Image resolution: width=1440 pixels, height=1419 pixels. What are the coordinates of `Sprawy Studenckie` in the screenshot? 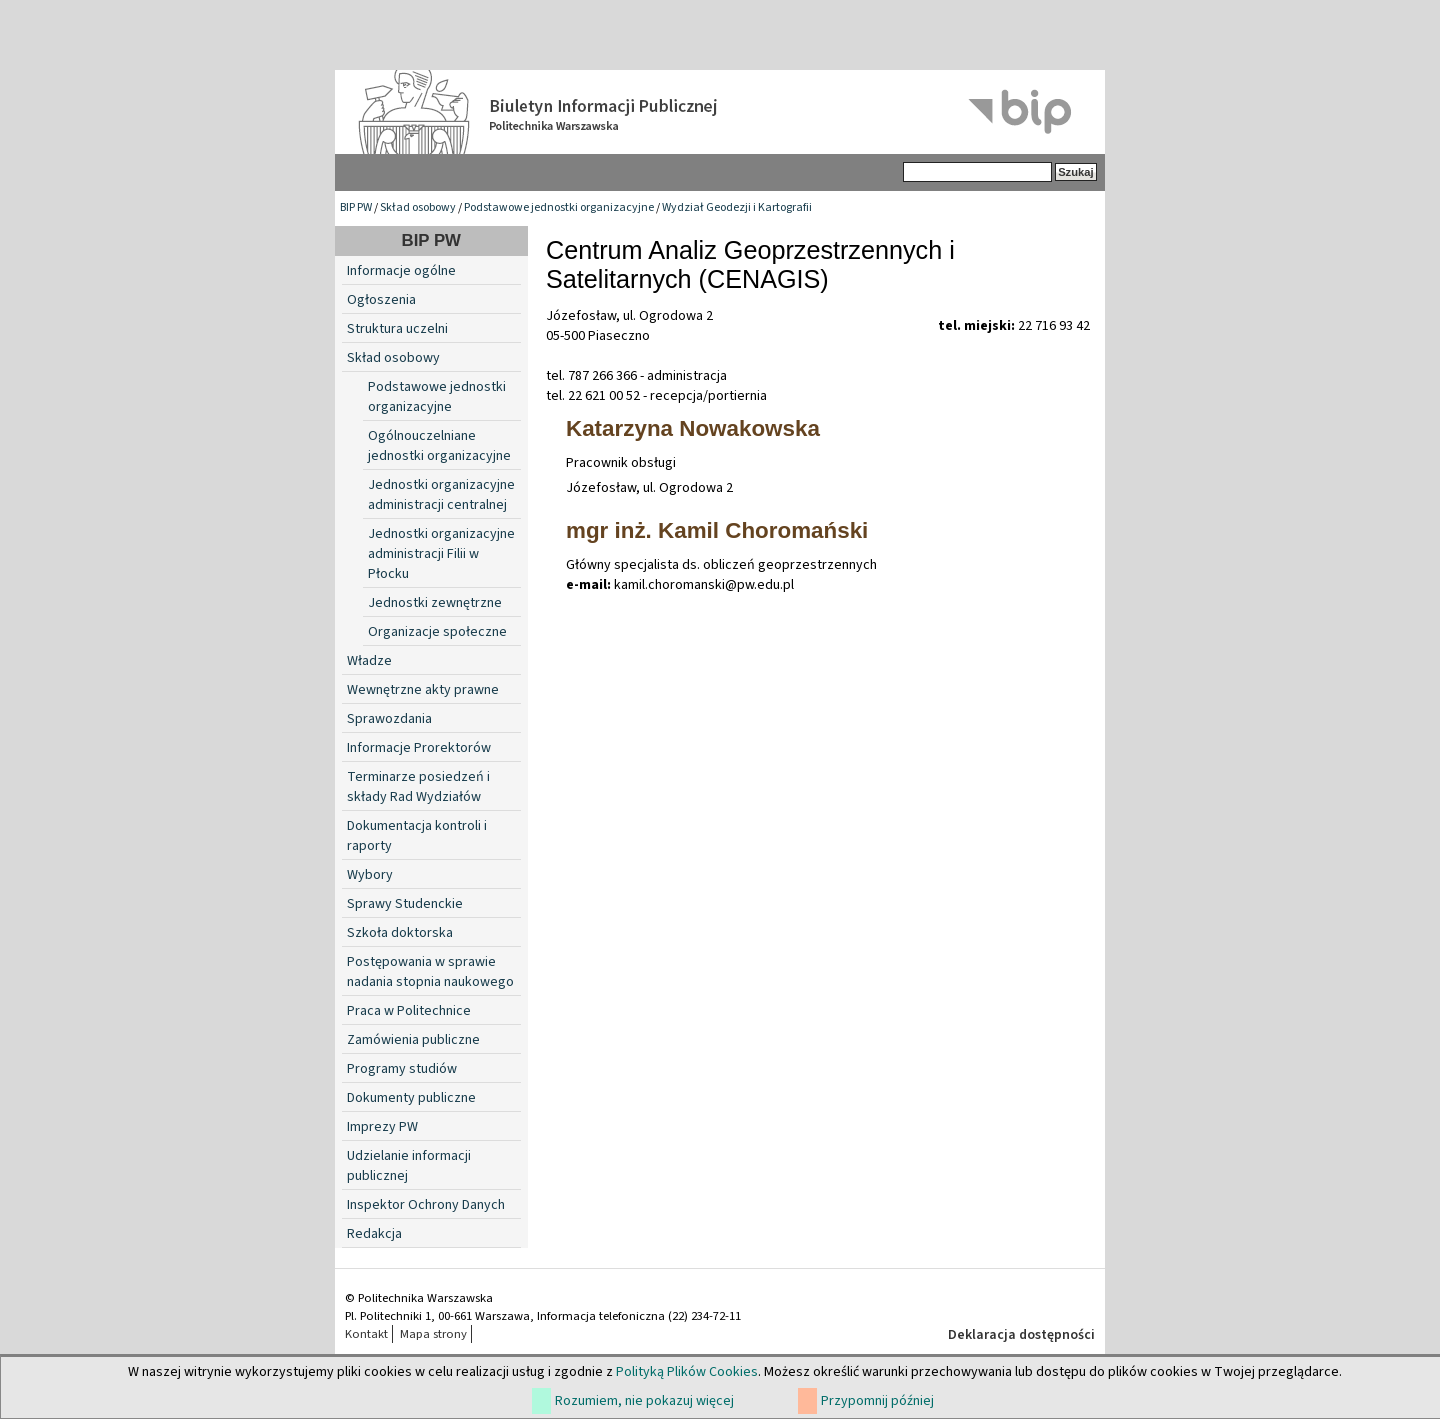 It's located at (405, 904).